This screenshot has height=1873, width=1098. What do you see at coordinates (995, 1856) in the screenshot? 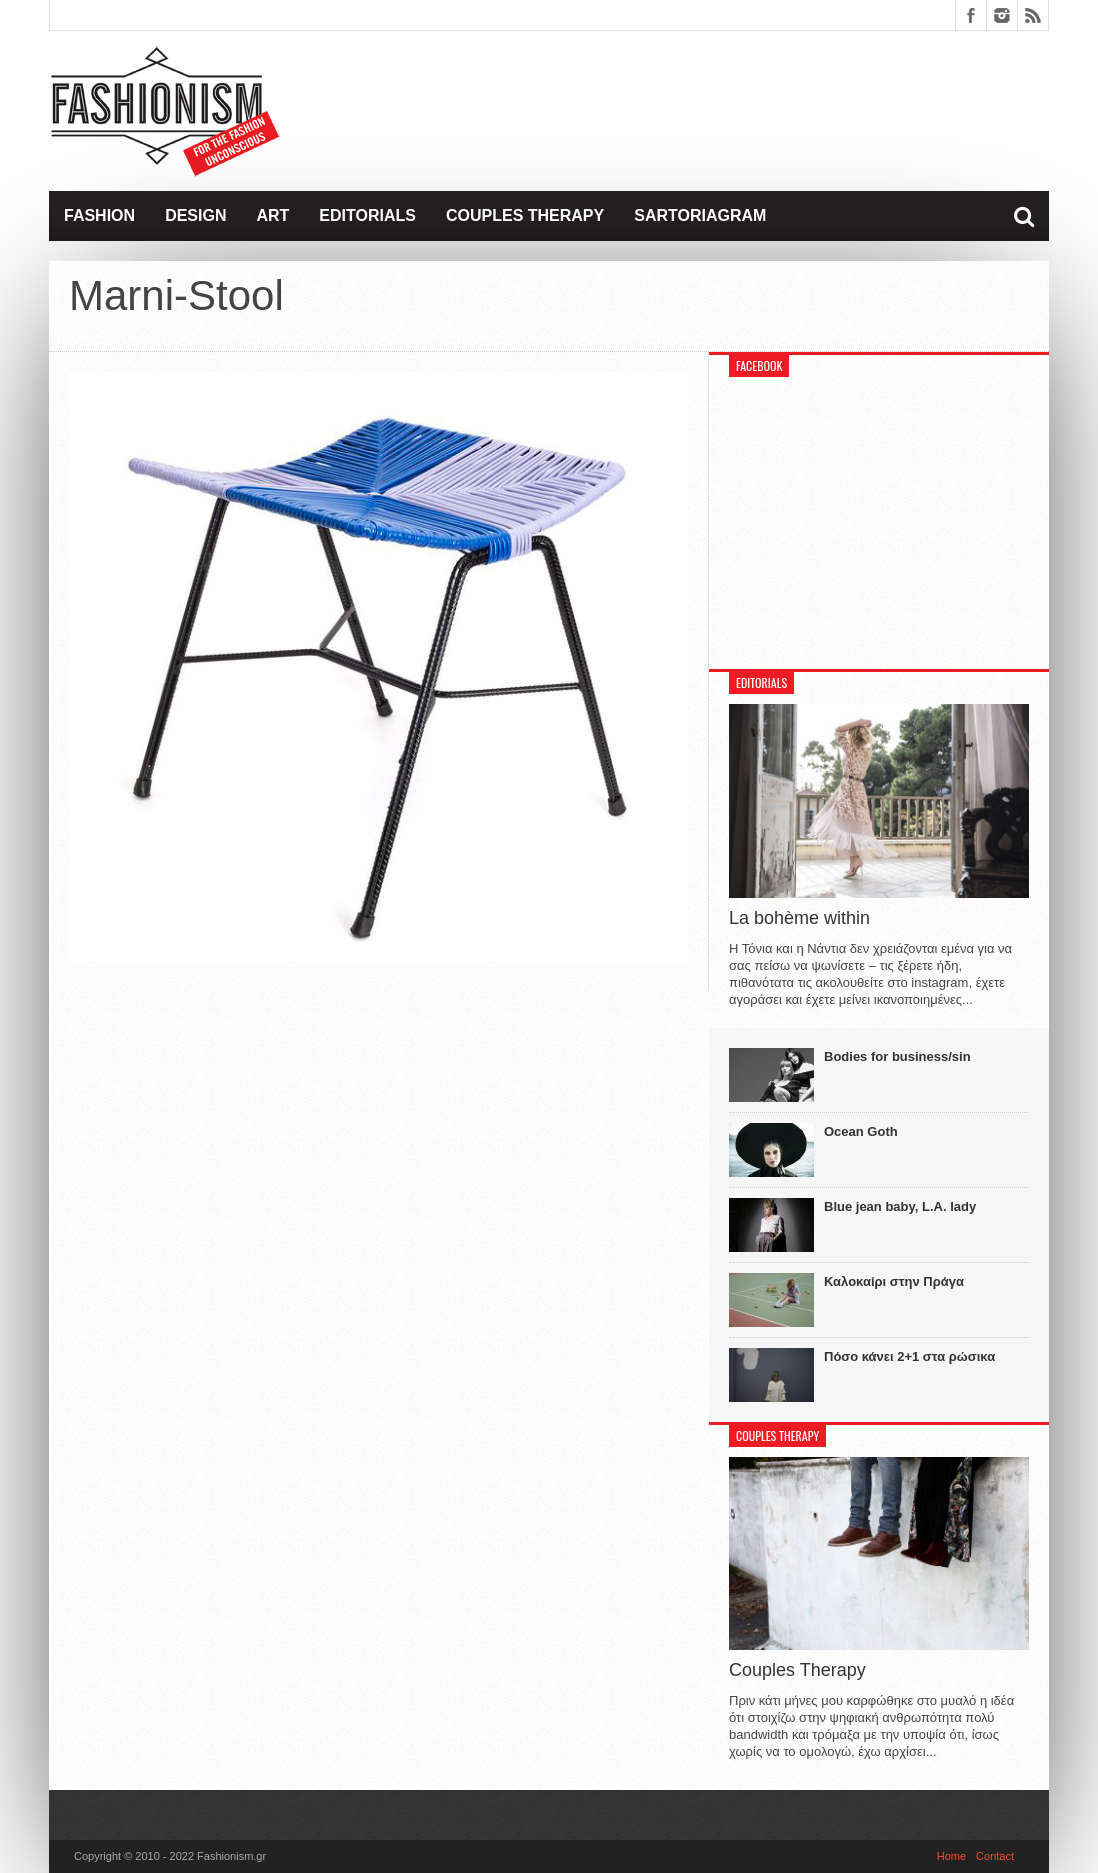
I see `Contact` at bounding box center [995, 1856].